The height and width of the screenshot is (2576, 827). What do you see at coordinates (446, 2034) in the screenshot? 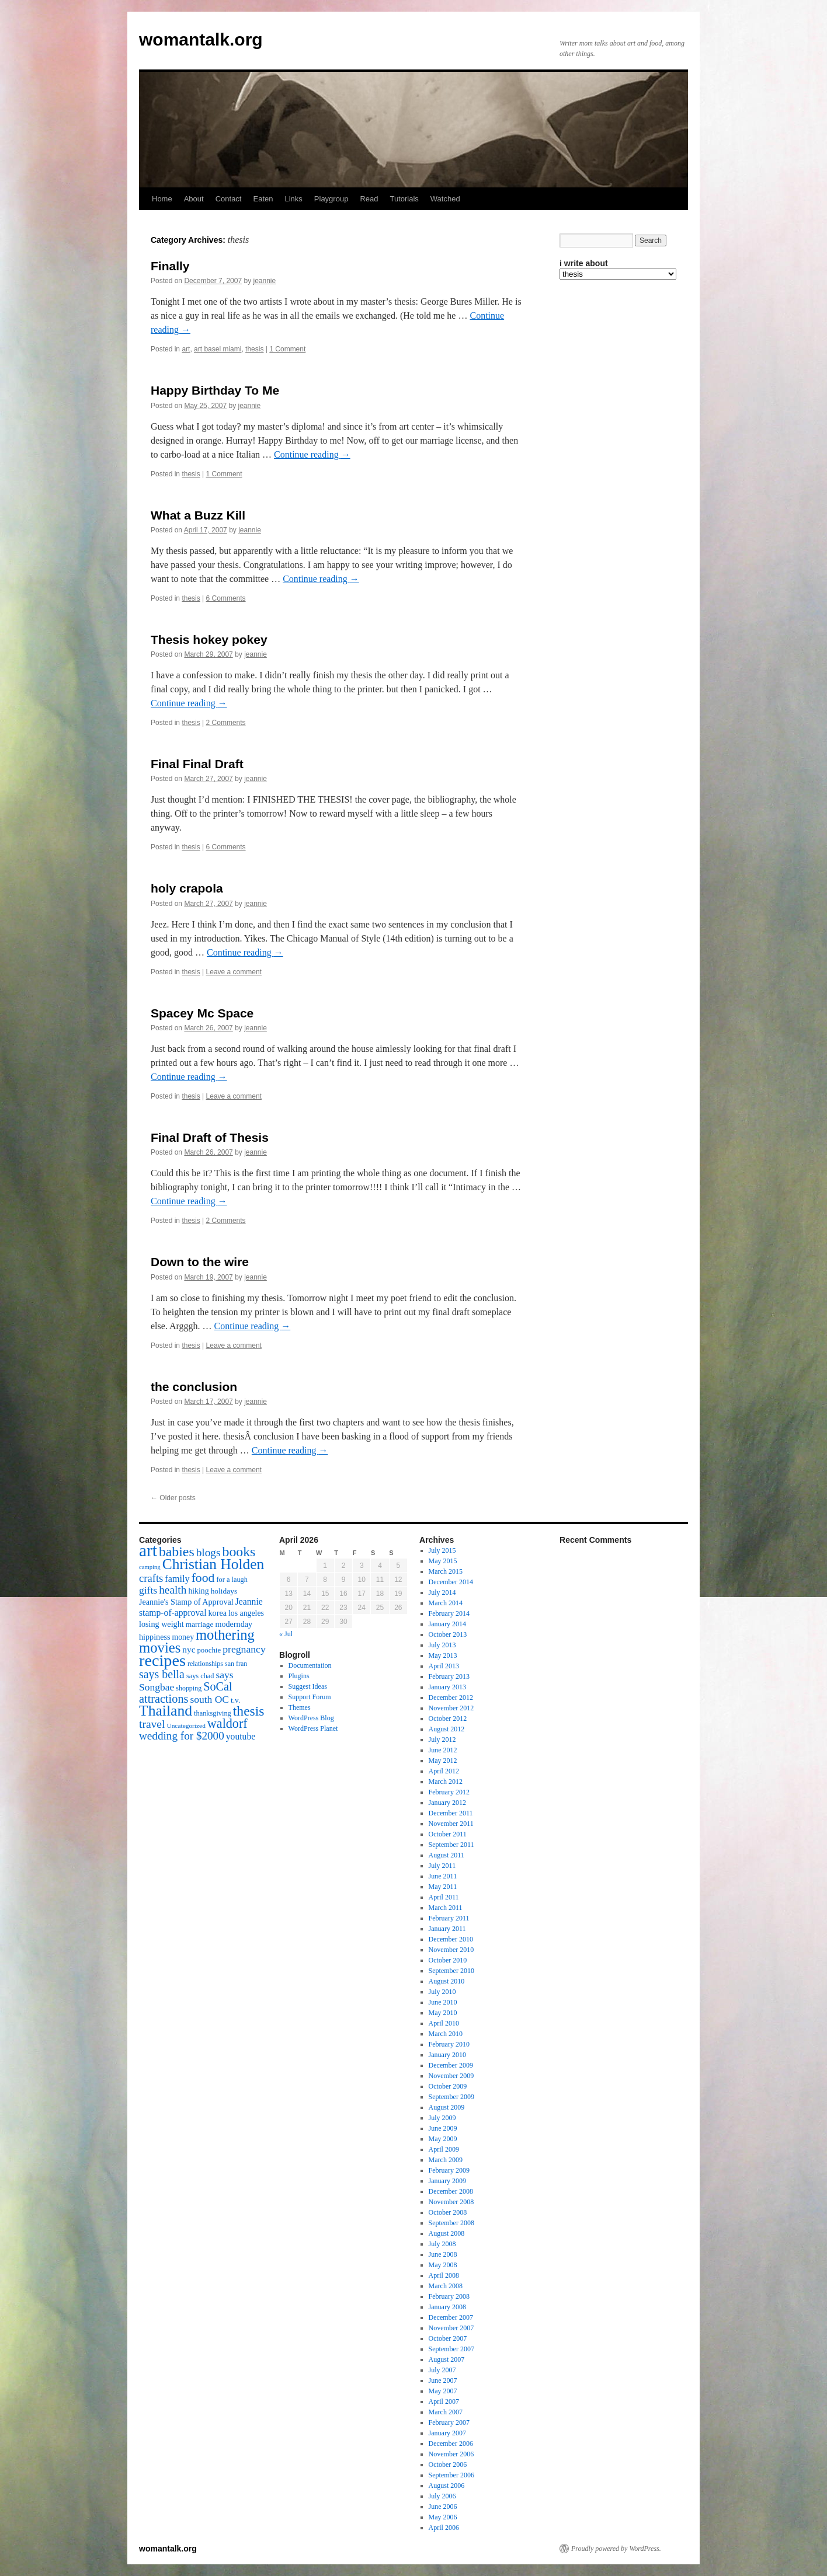
I see `March 2010` at bounding box center [446, 2034].